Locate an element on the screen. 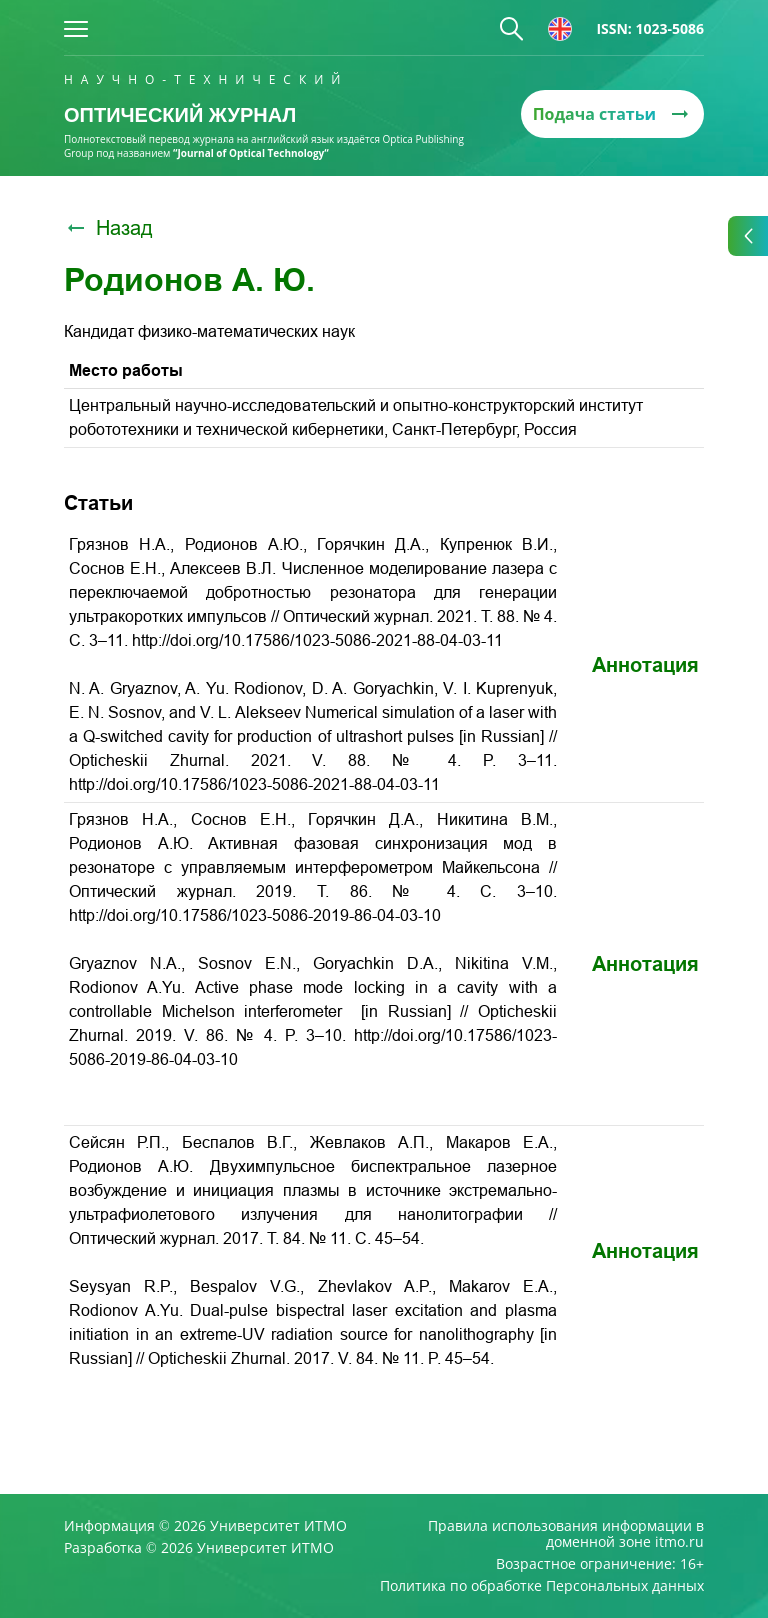 This screenshot has width=768, height=1618. Аннотация is located at coordinates (645, 665).